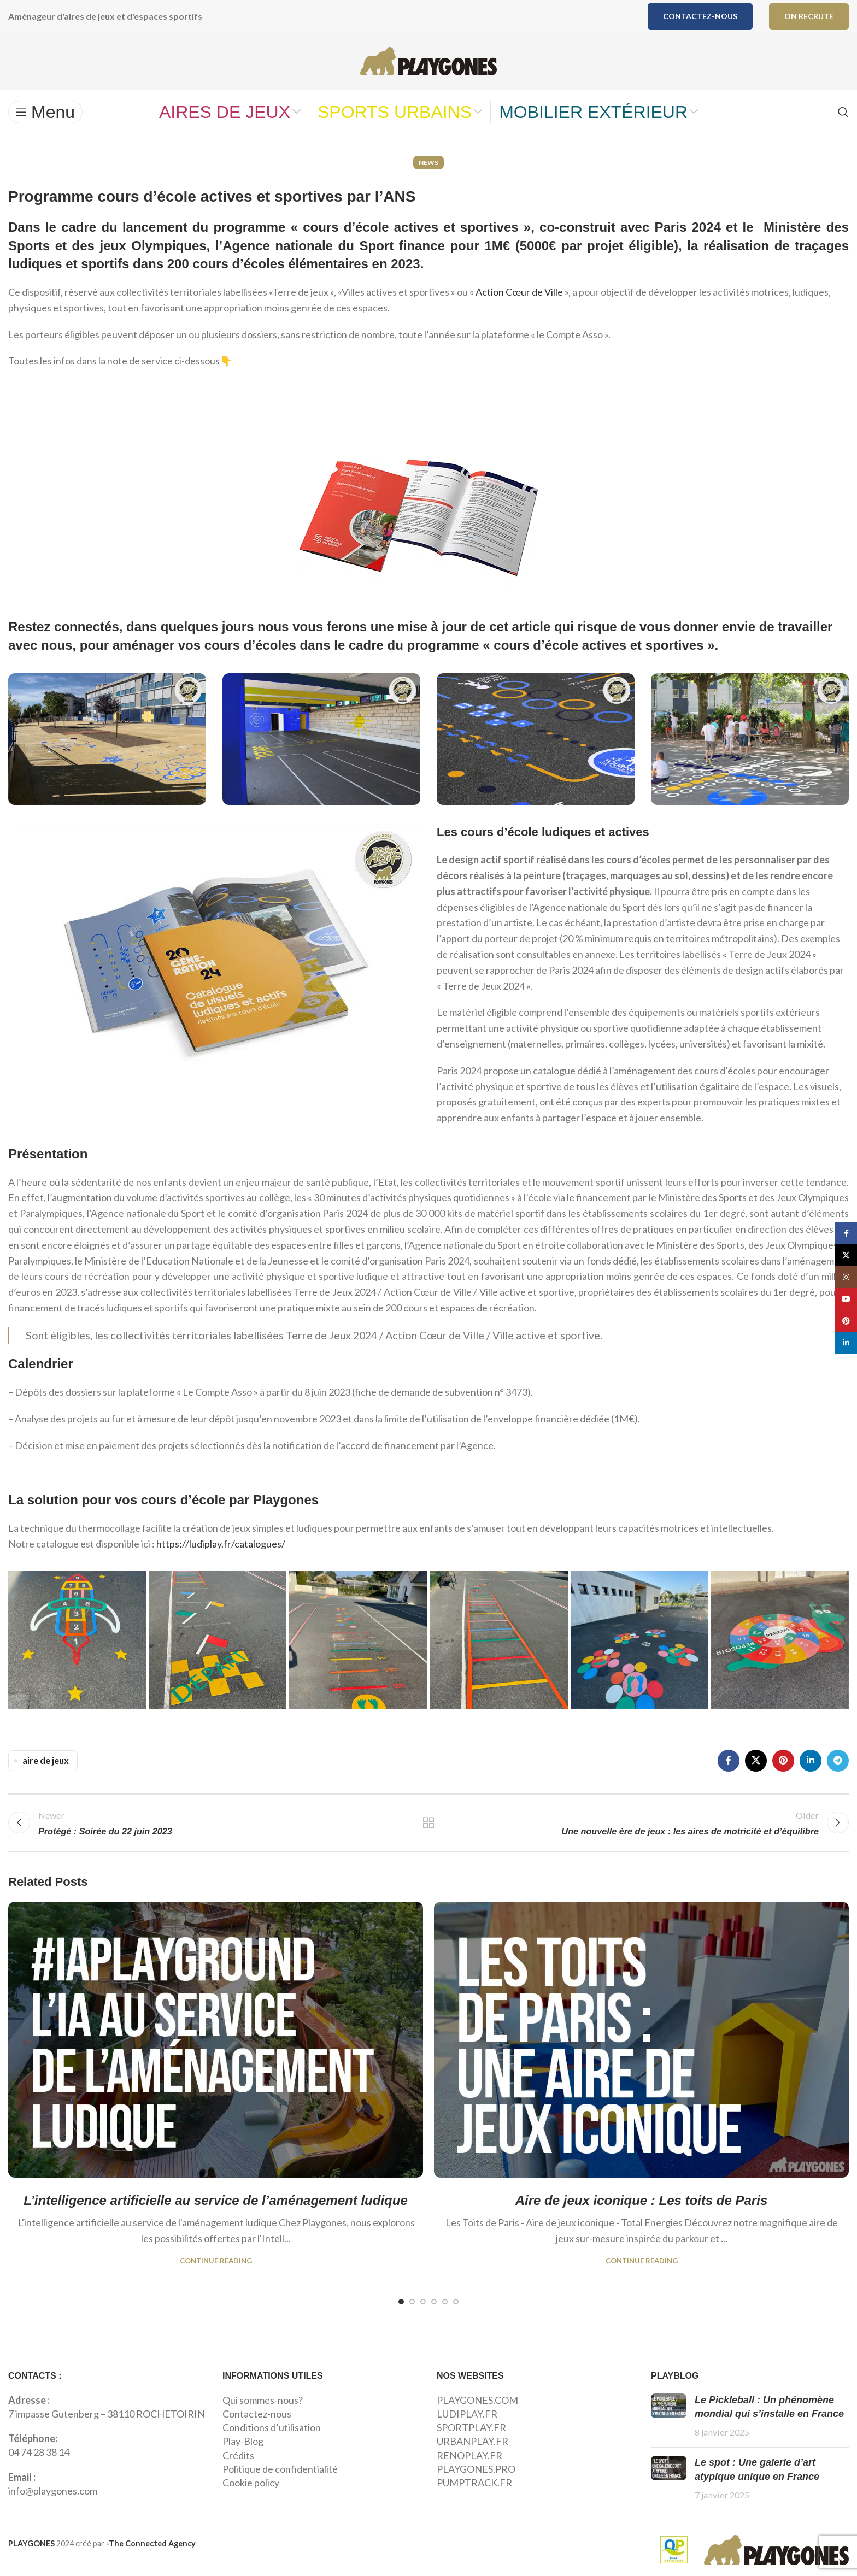 This screenshot has width=857, height=2576. What do you see at coordinates (838, 1761) in the screenshot?
I see `[Telegram social link]` at bounding box center [838, 1761].